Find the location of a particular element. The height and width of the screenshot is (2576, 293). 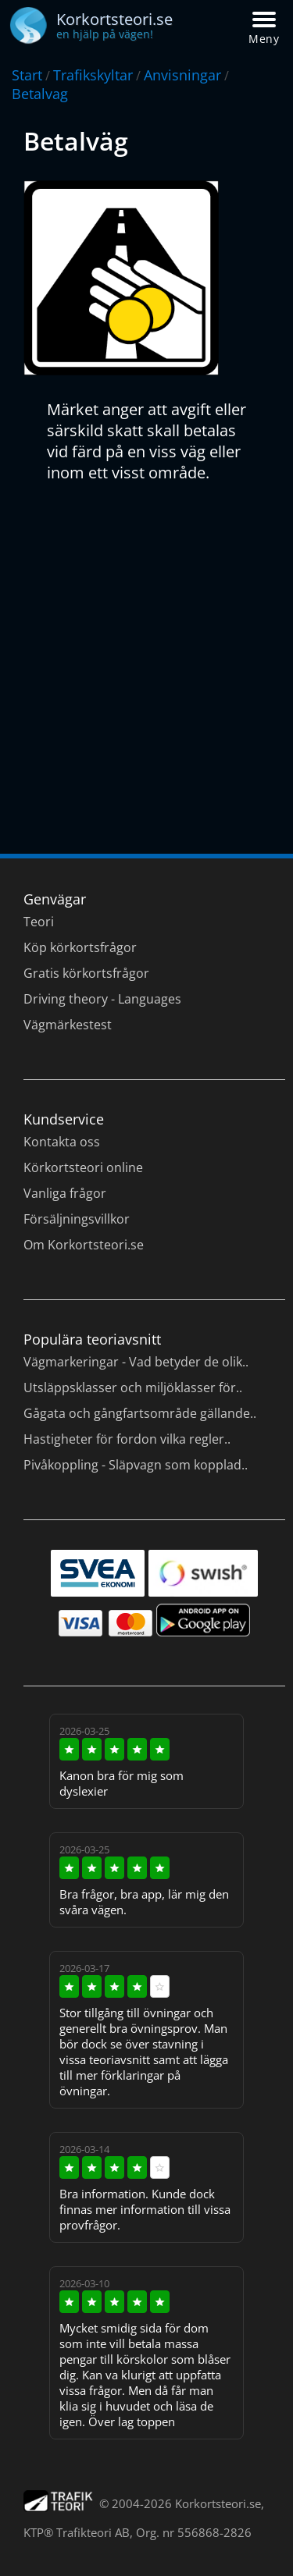

Försäljningsvillkor is located at coordinates (76, 1219).